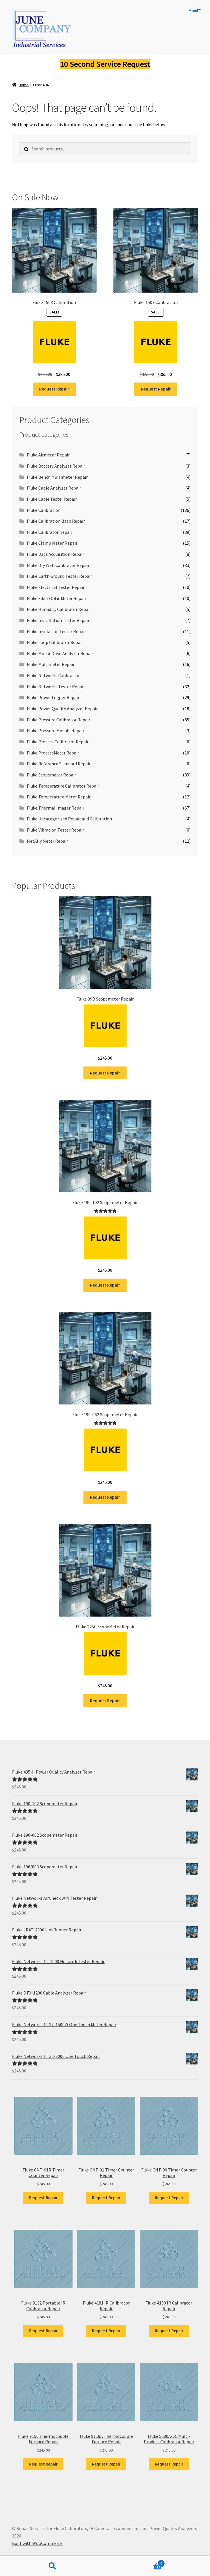  What do you see at coordinates (59, 797) in the screenshot?
I see `Fluke Temperature Meter Repair` at bounding box center [59, 797].